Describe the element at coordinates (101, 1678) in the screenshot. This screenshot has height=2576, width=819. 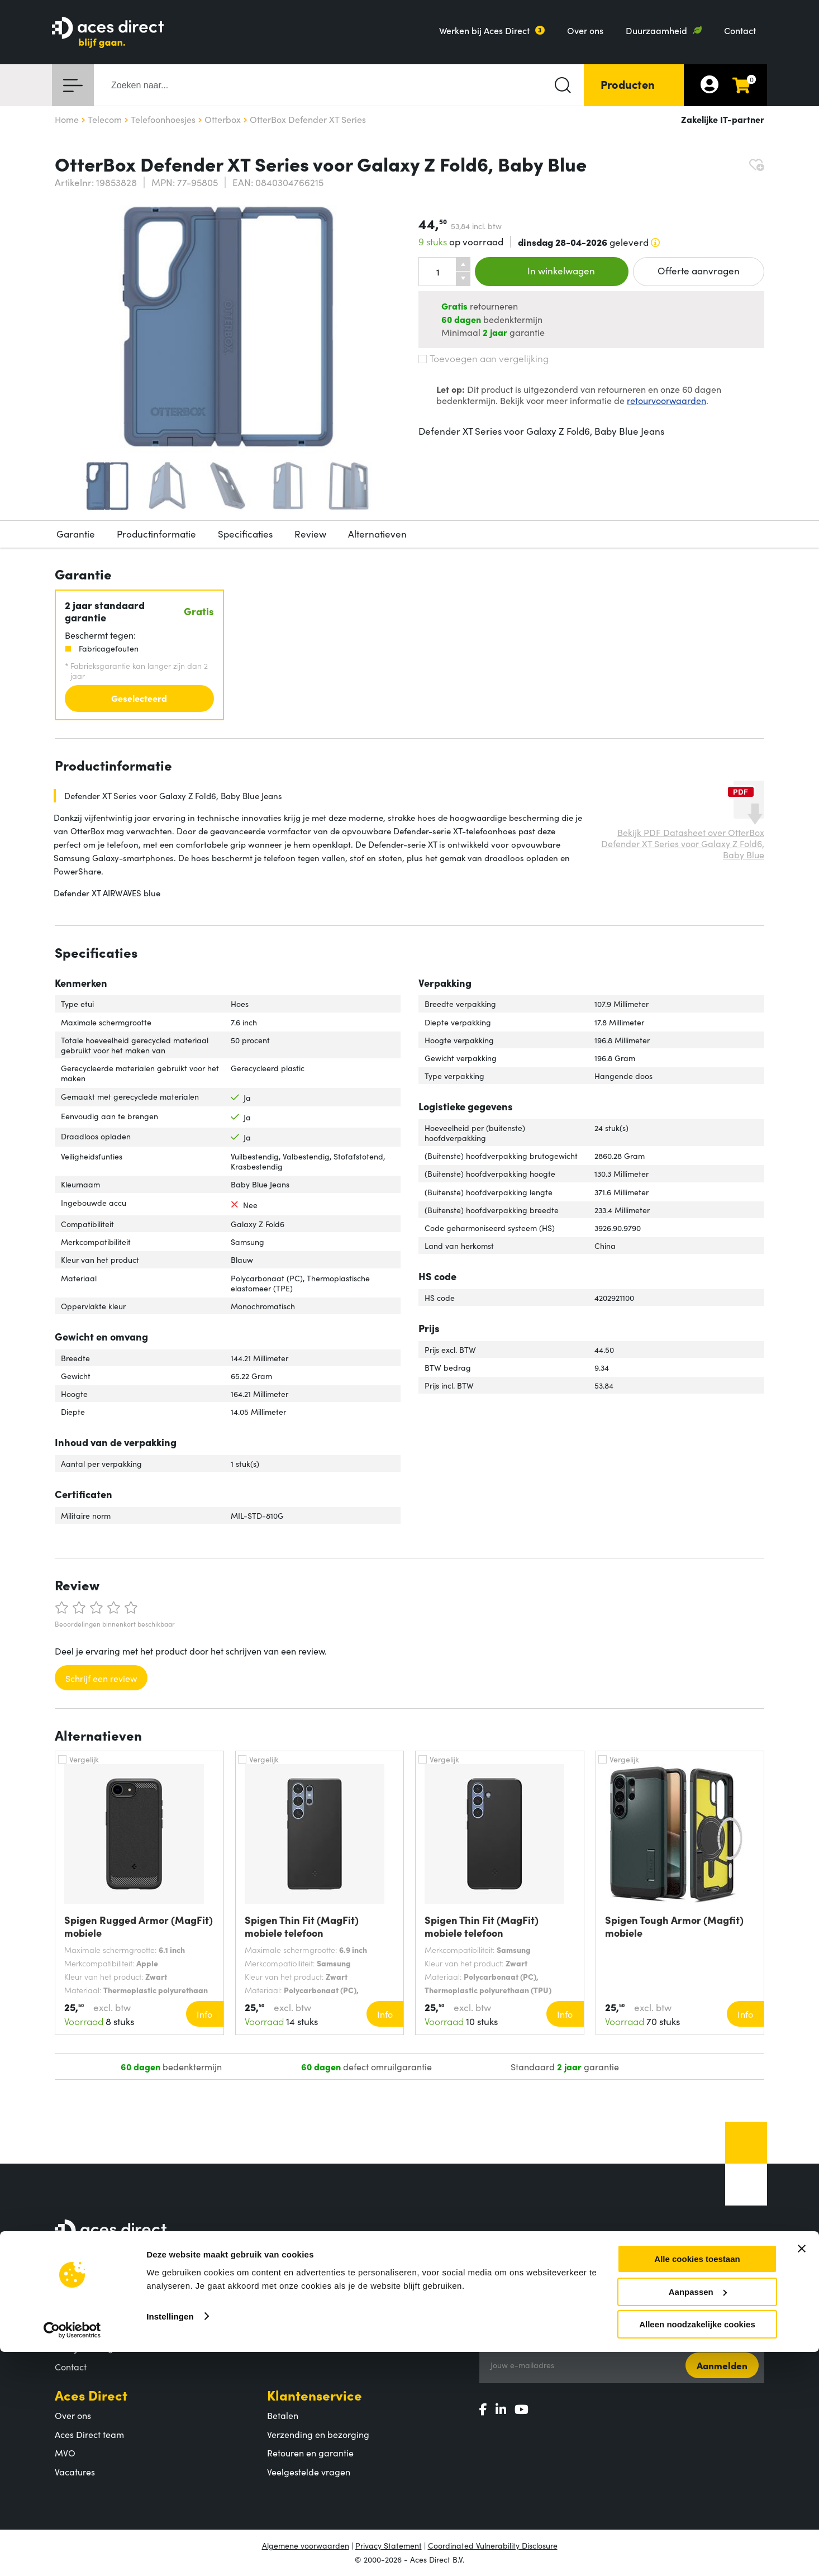
I see `Schrijf een review` at that location.